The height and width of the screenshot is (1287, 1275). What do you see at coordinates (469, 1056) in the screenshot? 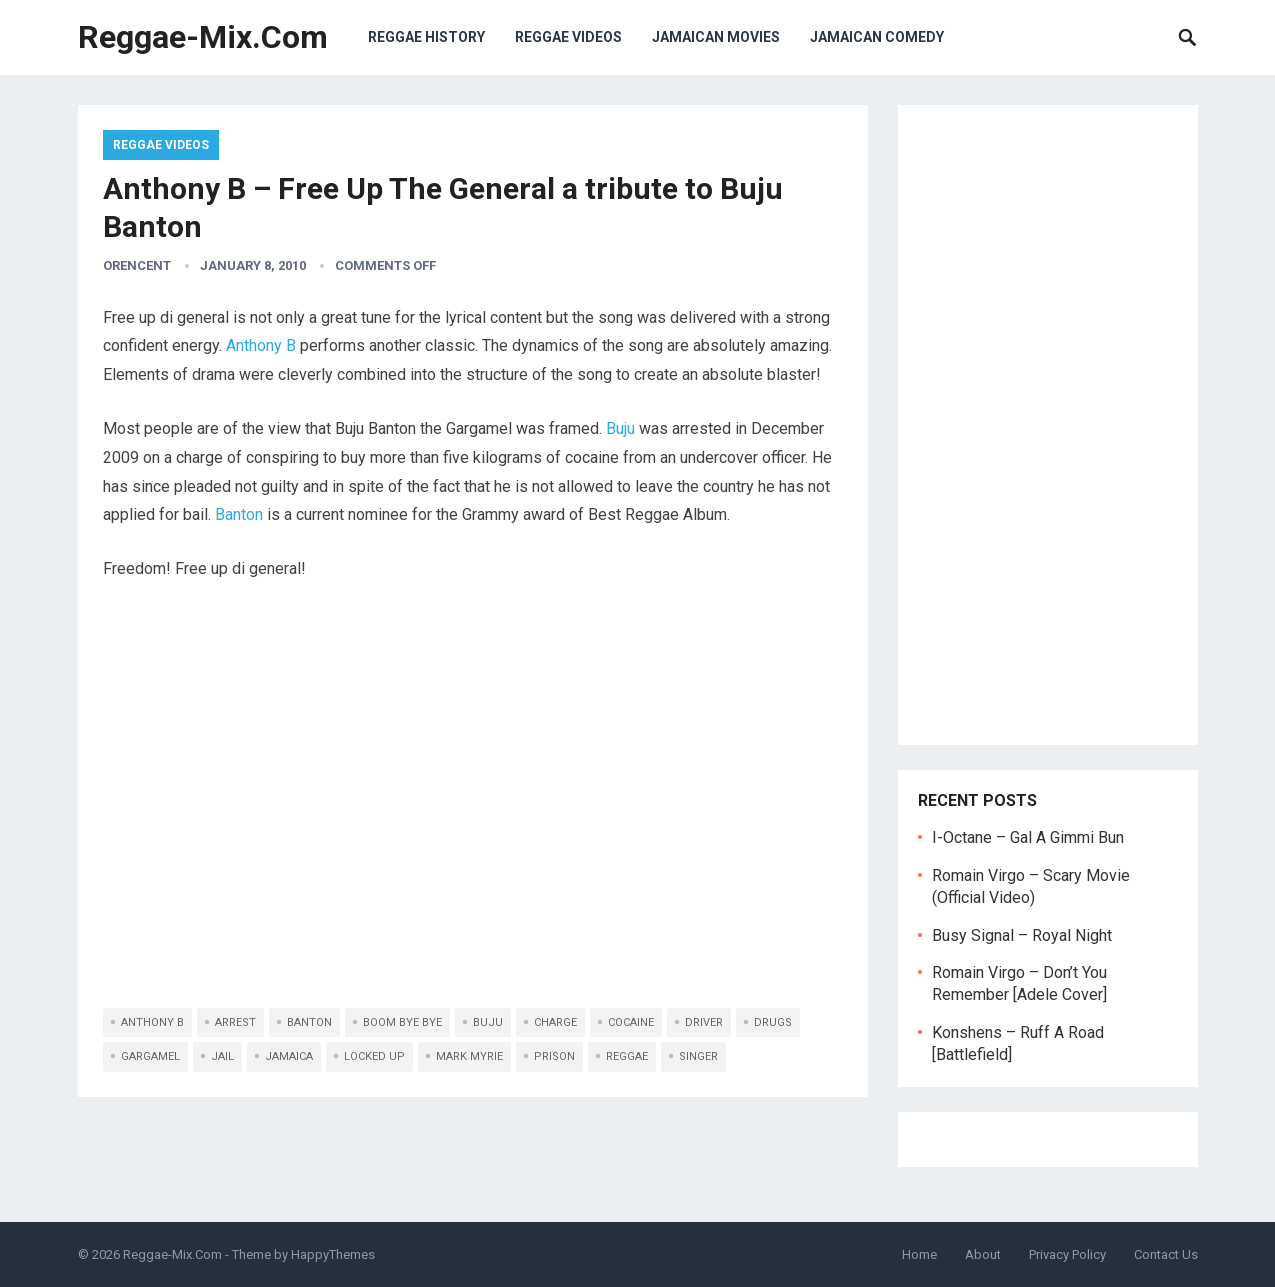
I see `Mark Myrie` at bounding box center [469, 1056].